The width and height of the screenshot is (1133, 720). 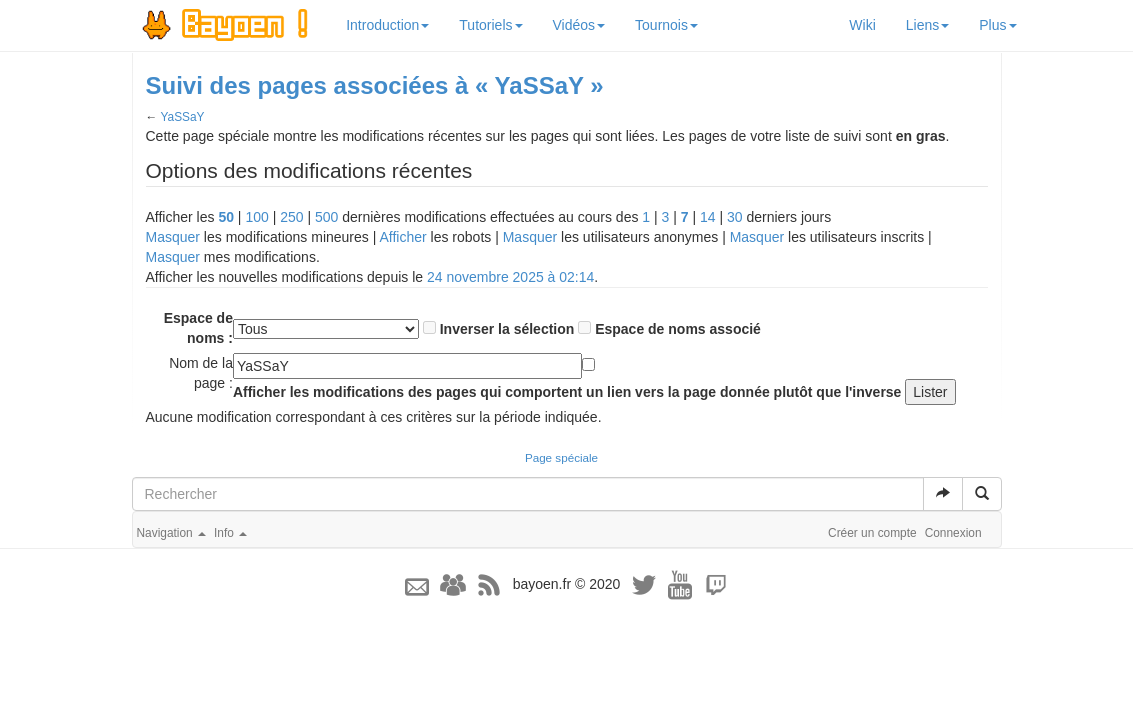 I want to click on 24 novembre 2025 à 02:14, so click(x=510, y=277).